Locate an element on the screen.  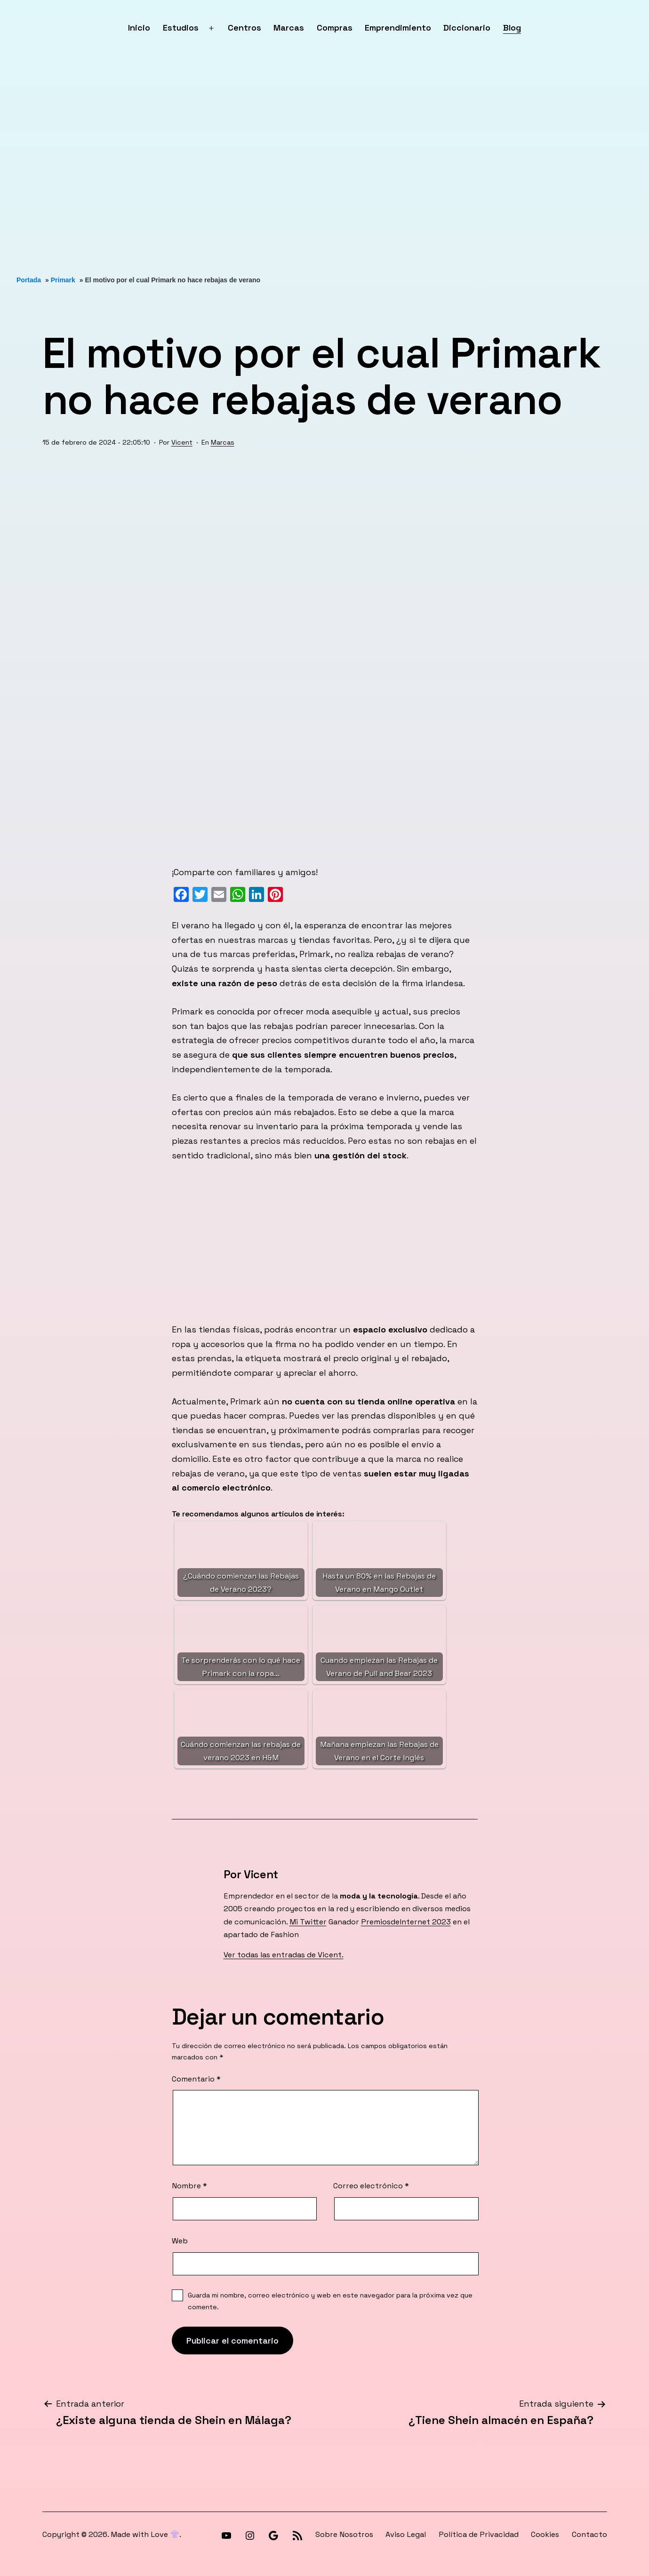
Correo electrónico is located at coordinates (371, 2186).